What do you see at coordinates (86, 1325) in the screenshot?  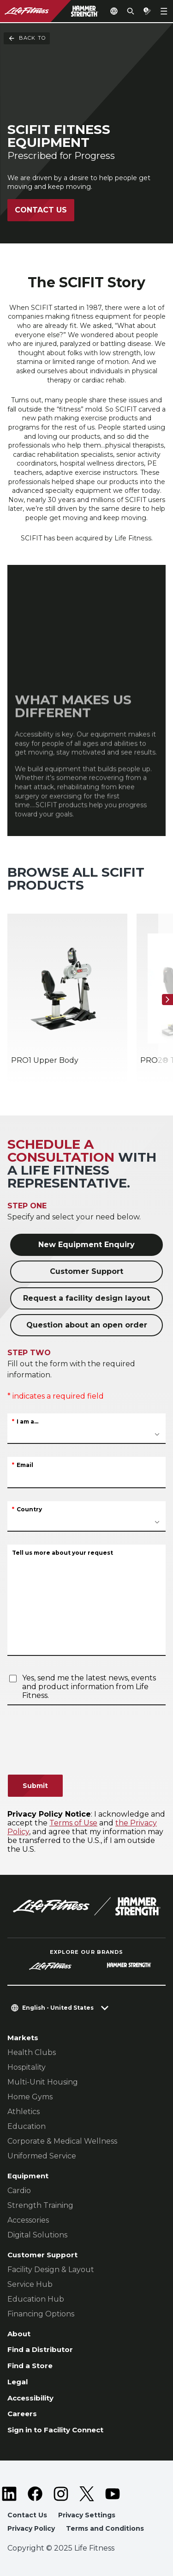 I see `Question about an open order` at bounding box center [86, 1325].